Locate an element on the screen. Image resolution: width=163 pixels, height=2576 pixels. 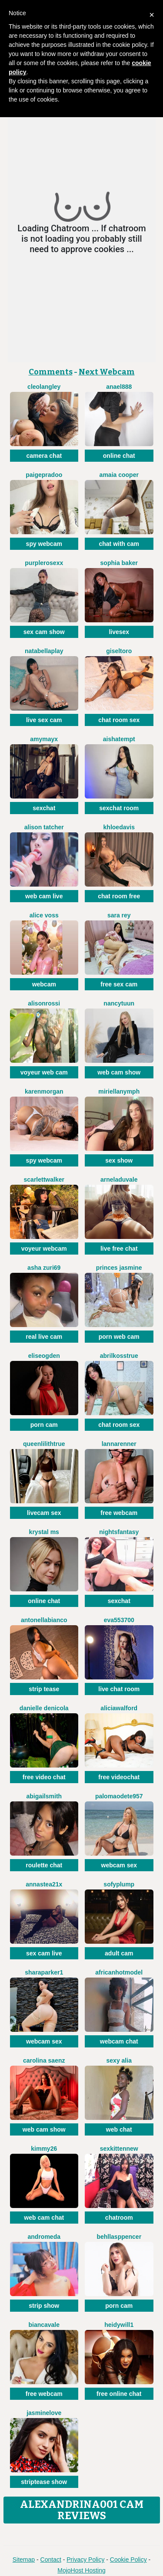
AlisonRossi is located at coordinates (44, 1003).